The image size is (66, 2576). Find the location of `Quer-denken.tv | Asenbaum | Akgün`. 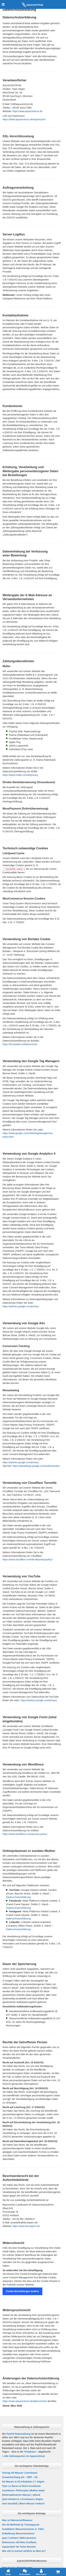

Quer-denken.tv | Asenbaum | Akgün is located at coordinates (22, 2499).